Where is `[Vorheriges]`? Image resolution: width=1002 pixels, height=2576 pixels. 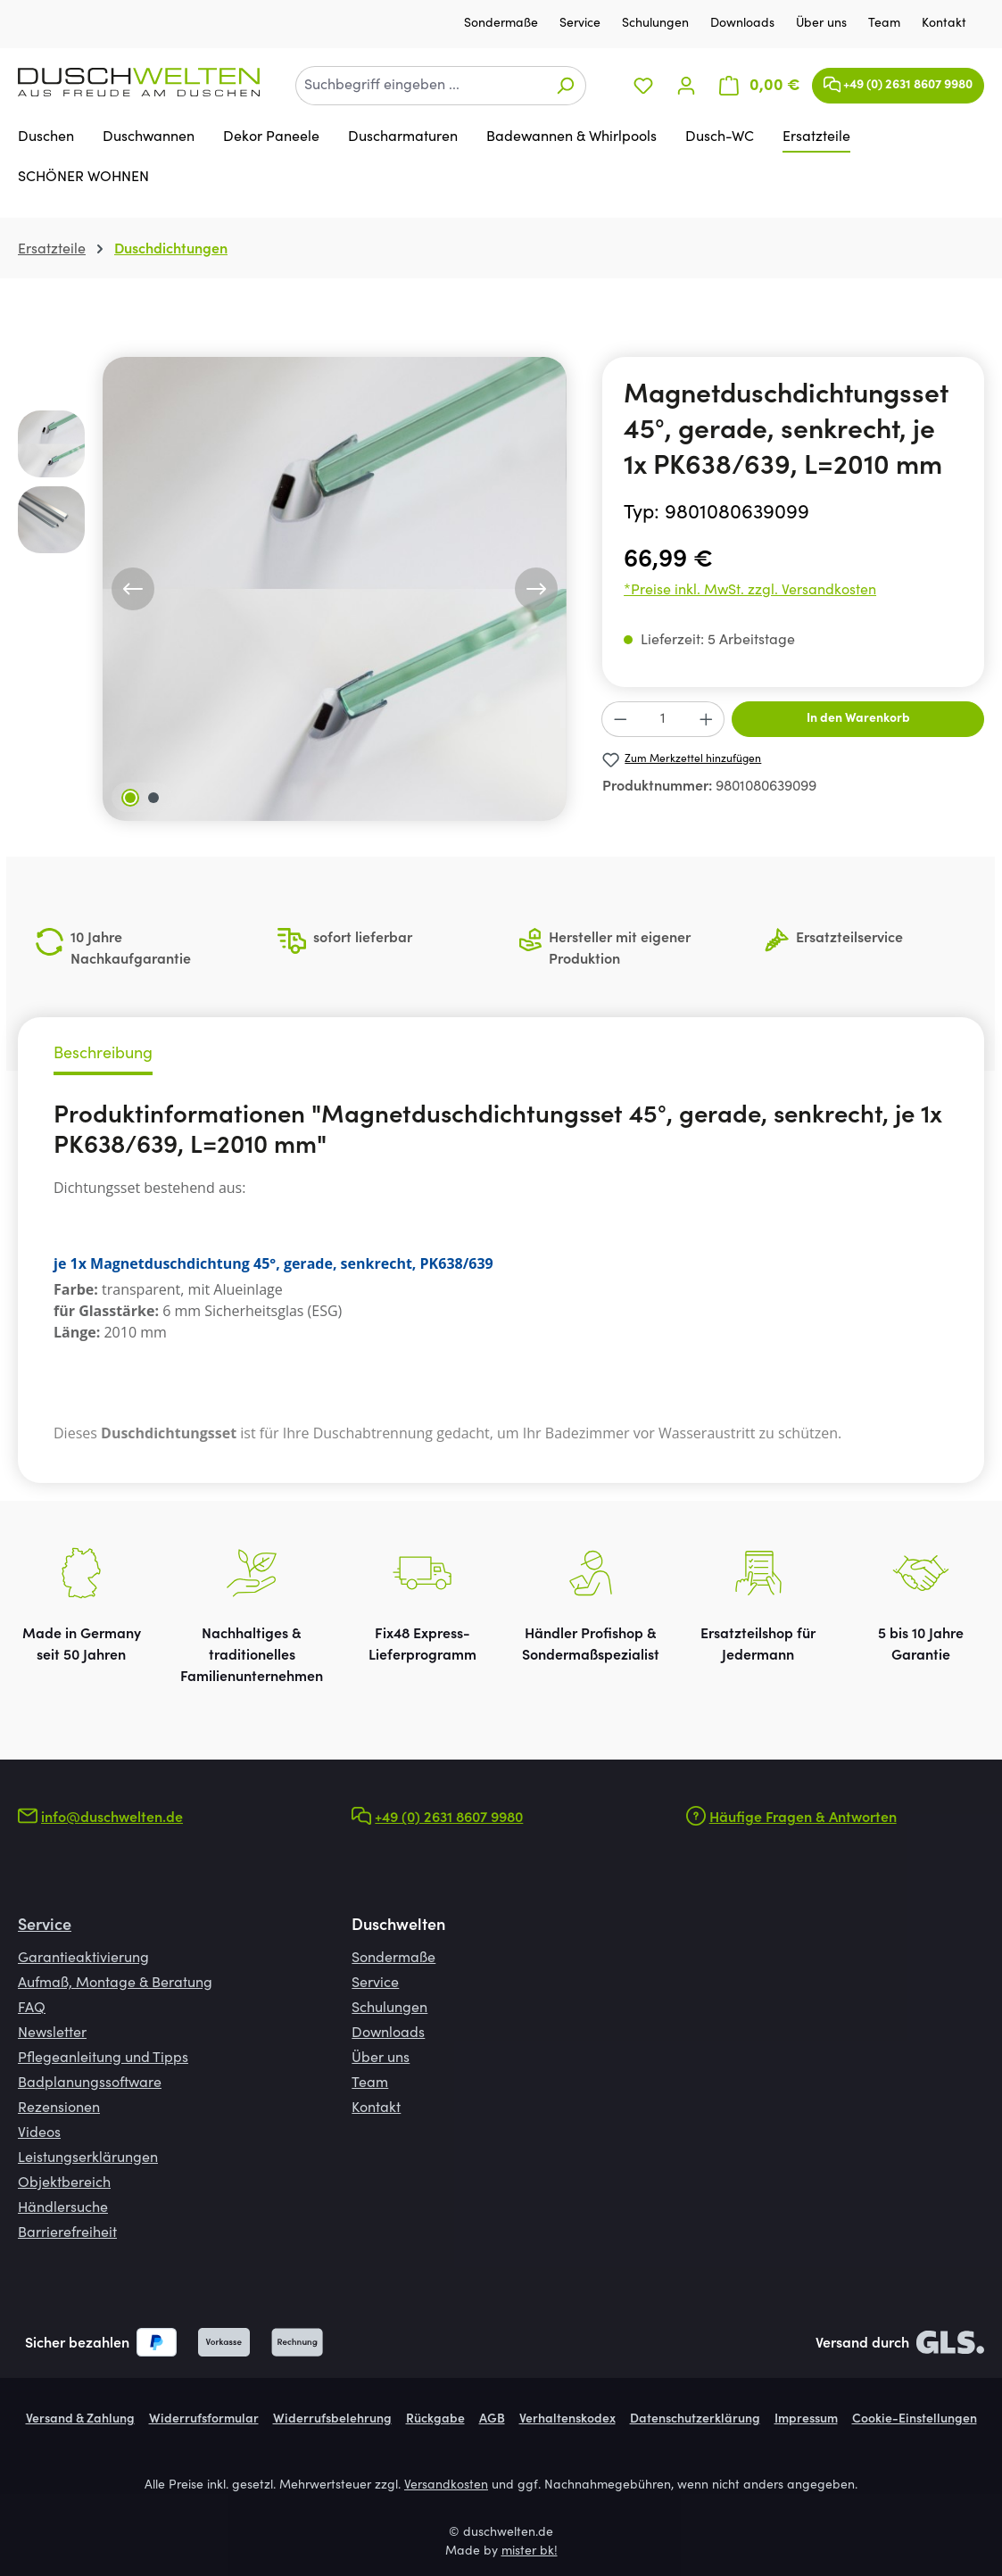
[Vorheriges] is located at coordinates (133, 588).